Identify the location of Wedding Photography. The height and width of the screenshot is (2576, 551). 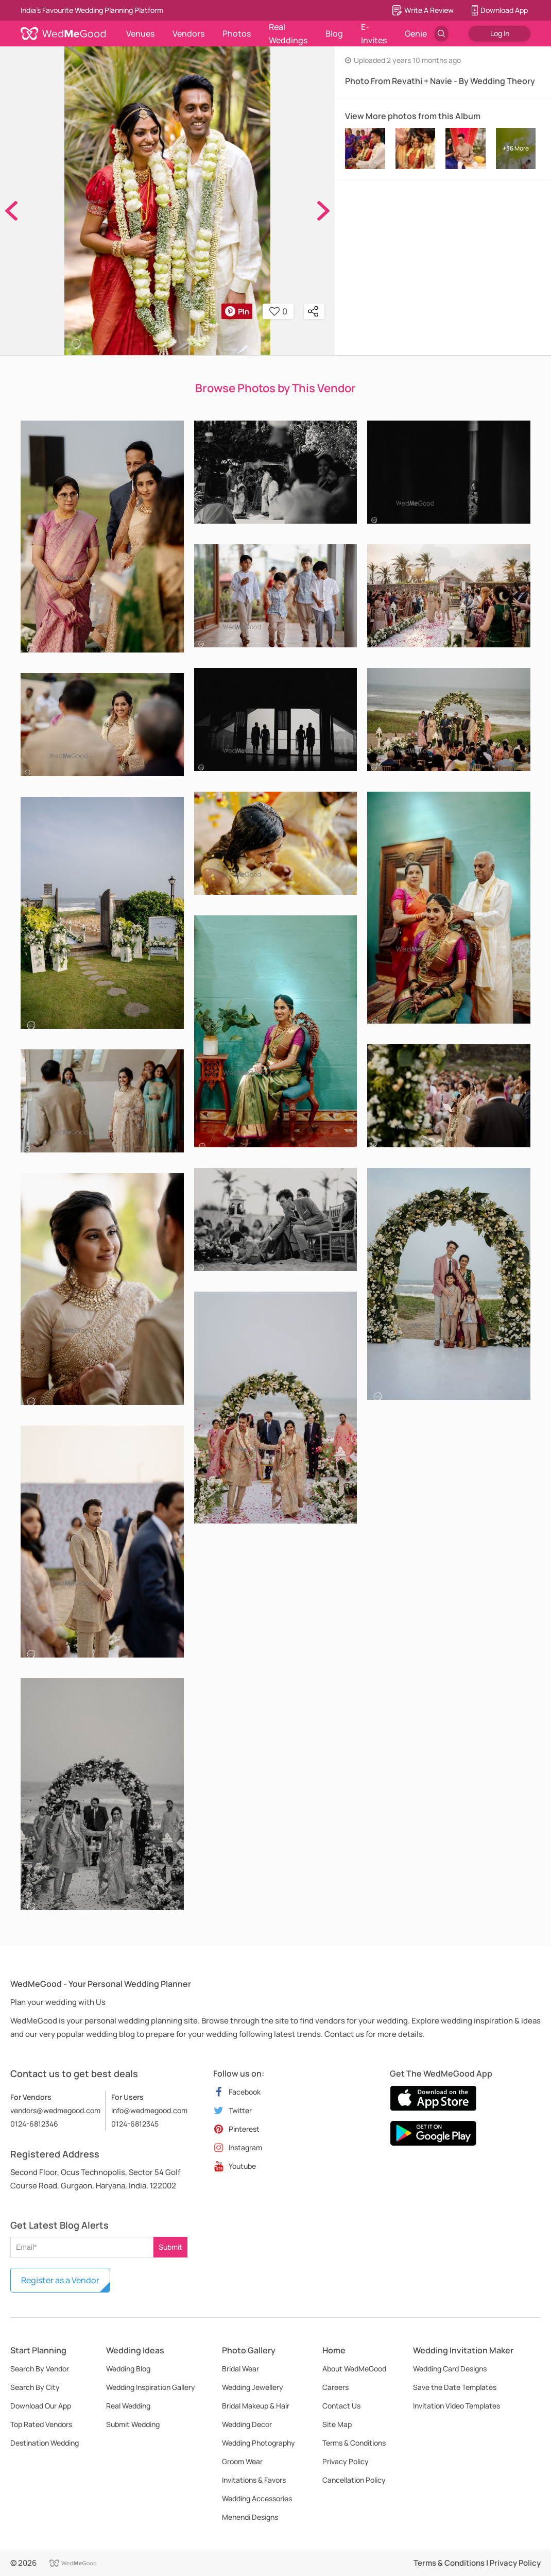
(258, 2443).